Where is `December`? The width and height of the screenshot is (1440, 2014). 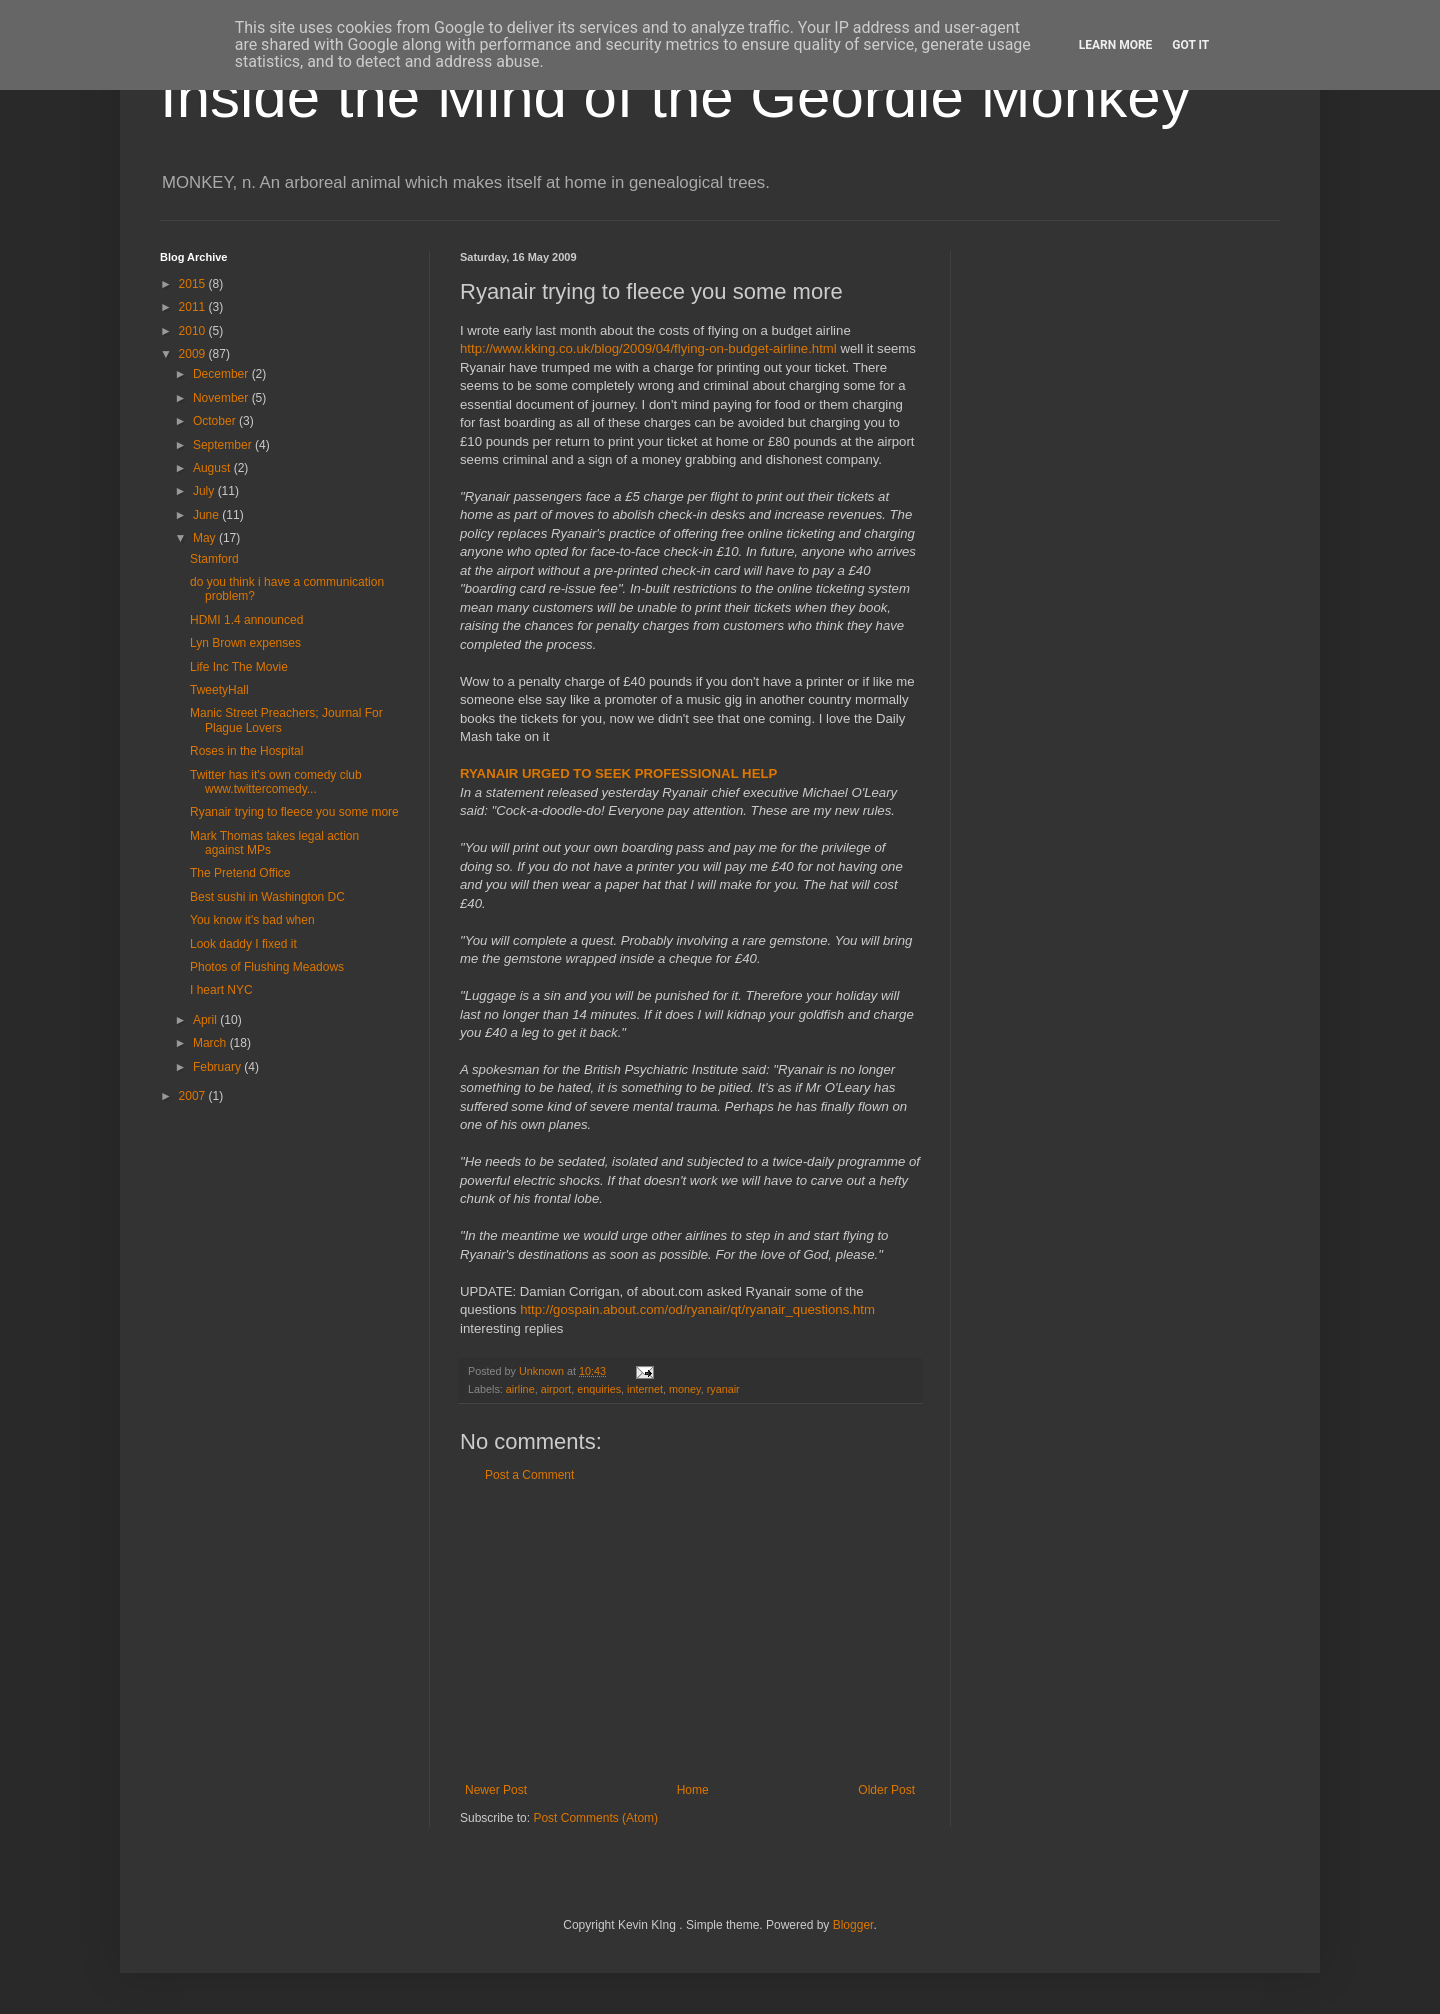
December is located at coordinates (222, 374).